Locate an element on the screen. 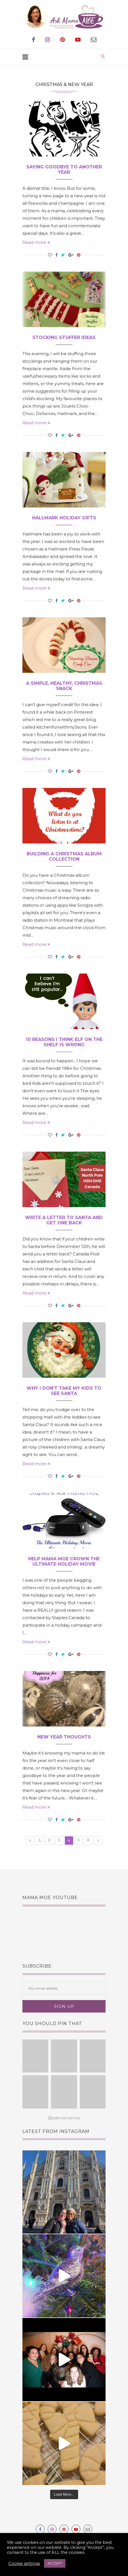  Why I Don’t Take My Kids To See Santa is located at coordinates (64, 1391).